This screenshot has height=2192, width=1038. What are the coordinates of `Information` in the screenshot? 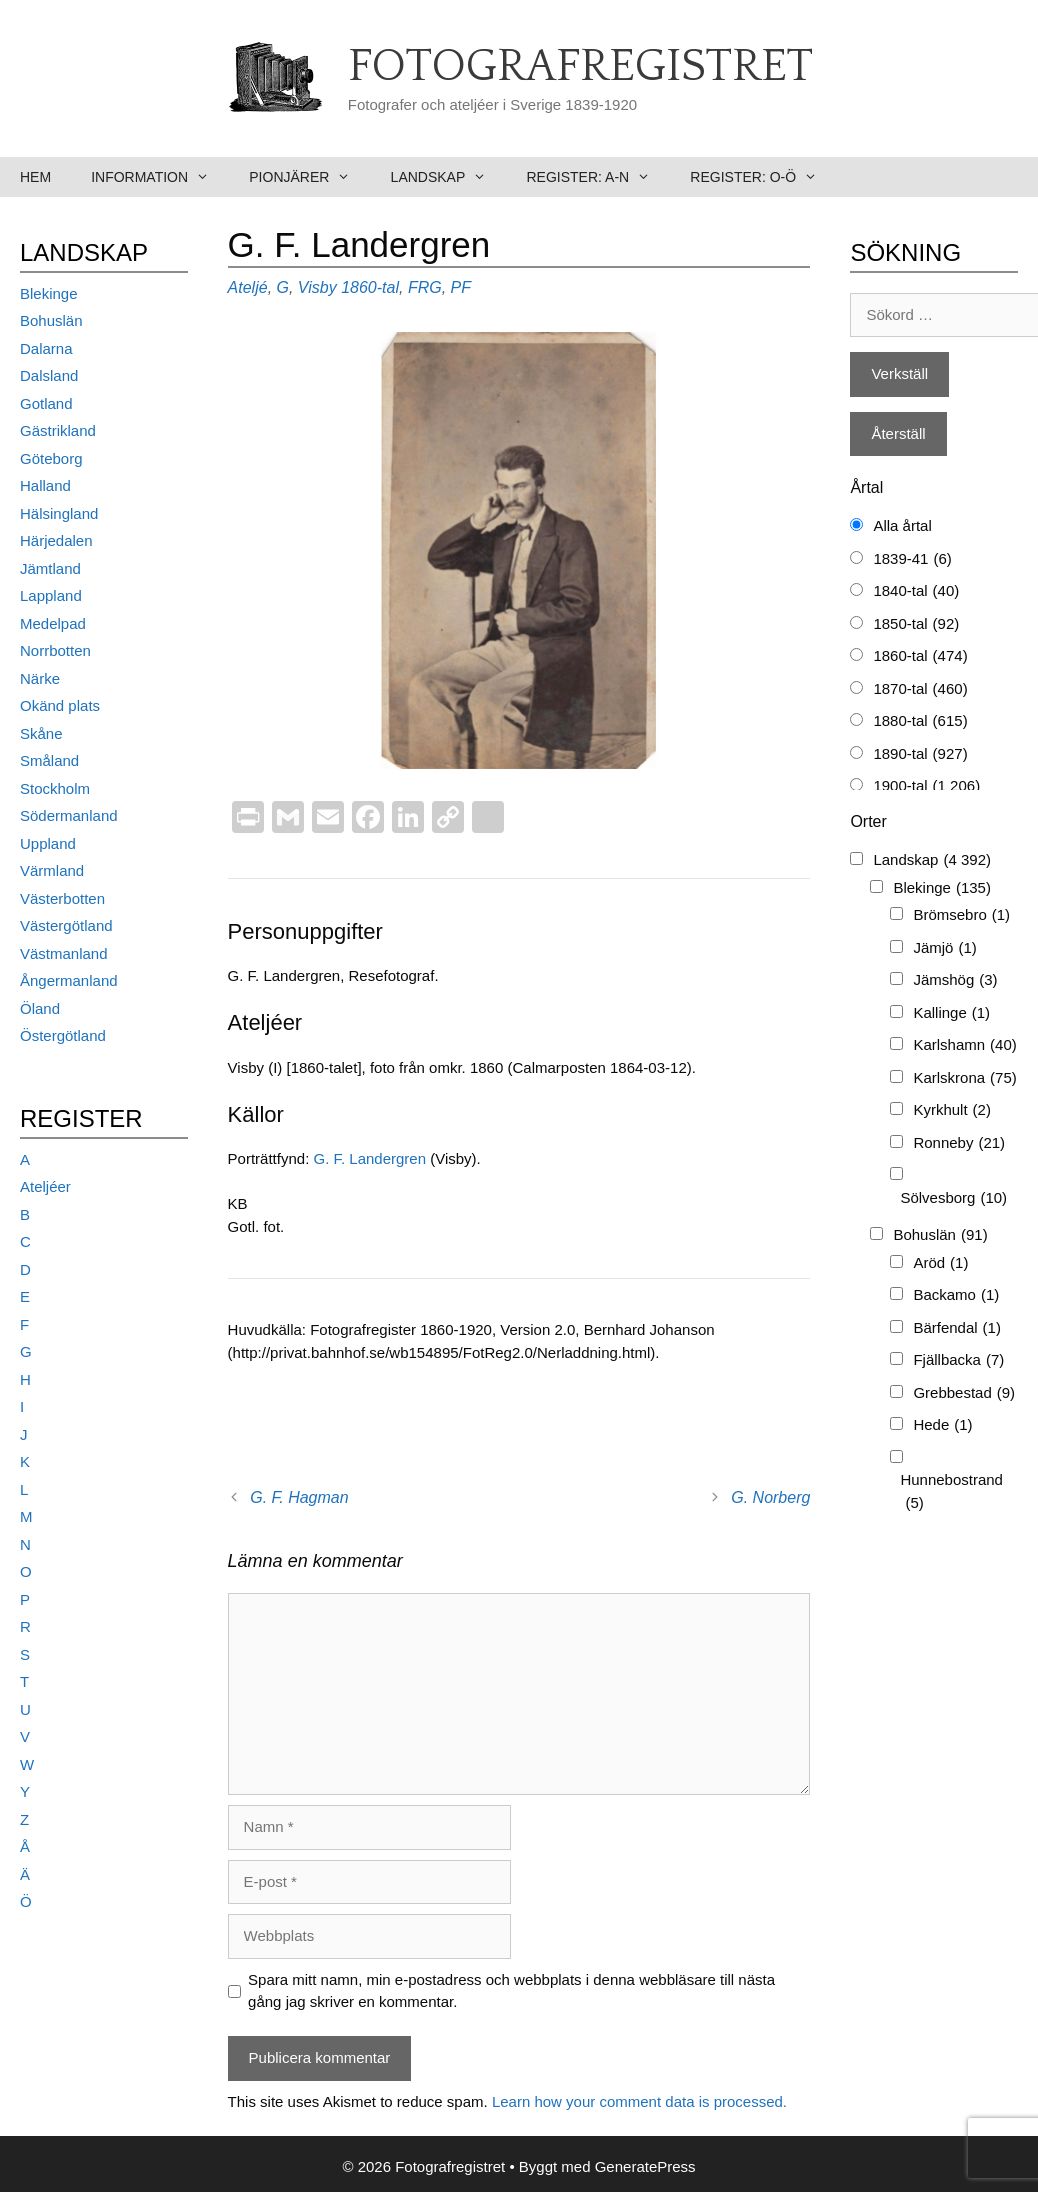 It's located at (160, 177).